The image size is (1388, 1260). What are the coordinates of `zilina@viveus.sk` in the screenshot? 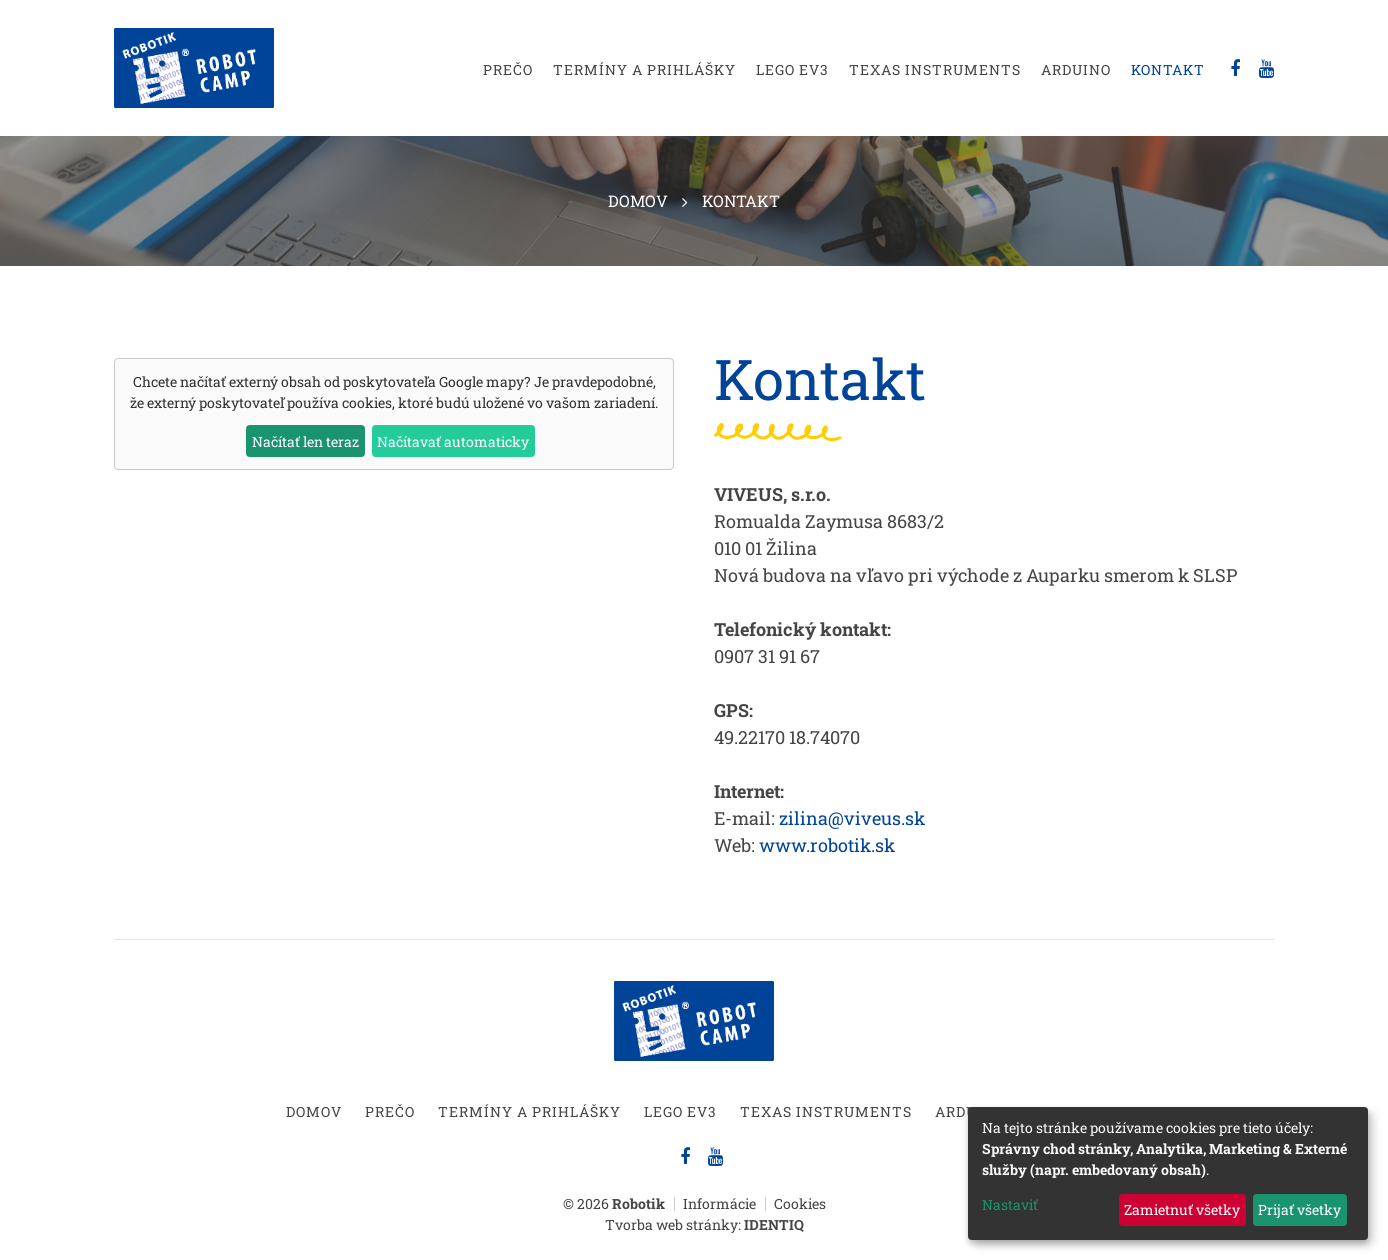 It's located at (852, 818).